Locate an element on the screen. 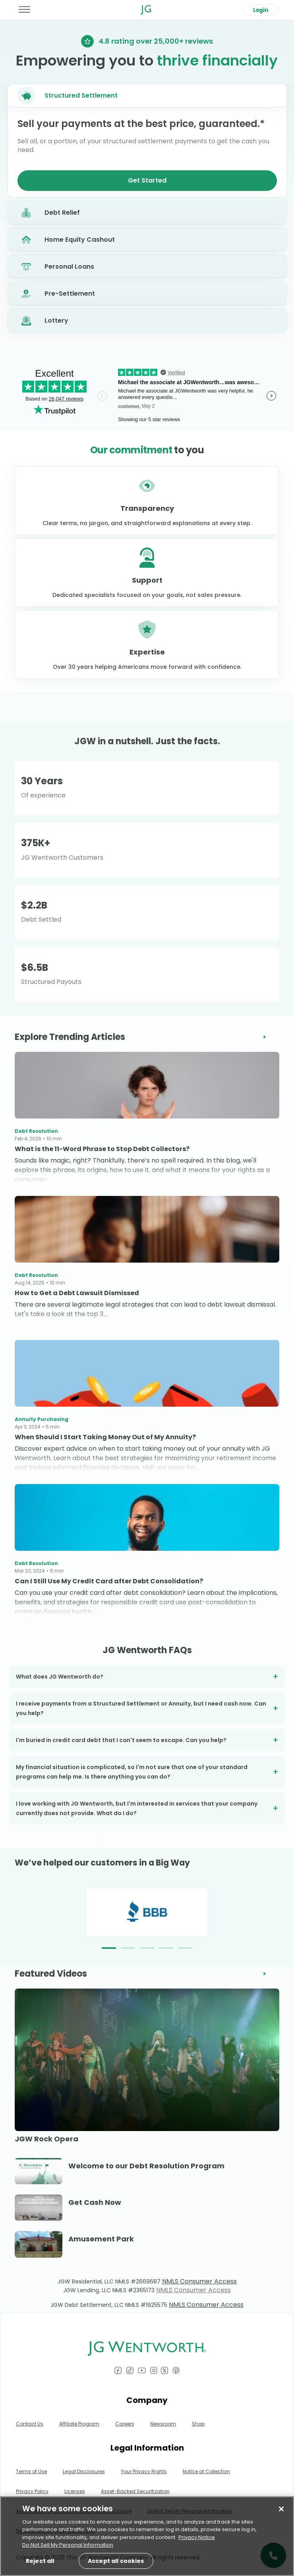  Do Not Sell My Personal Information [Do Not Sell My Personal Information, opens in a new tab] is located at coordinates (67, 2545).